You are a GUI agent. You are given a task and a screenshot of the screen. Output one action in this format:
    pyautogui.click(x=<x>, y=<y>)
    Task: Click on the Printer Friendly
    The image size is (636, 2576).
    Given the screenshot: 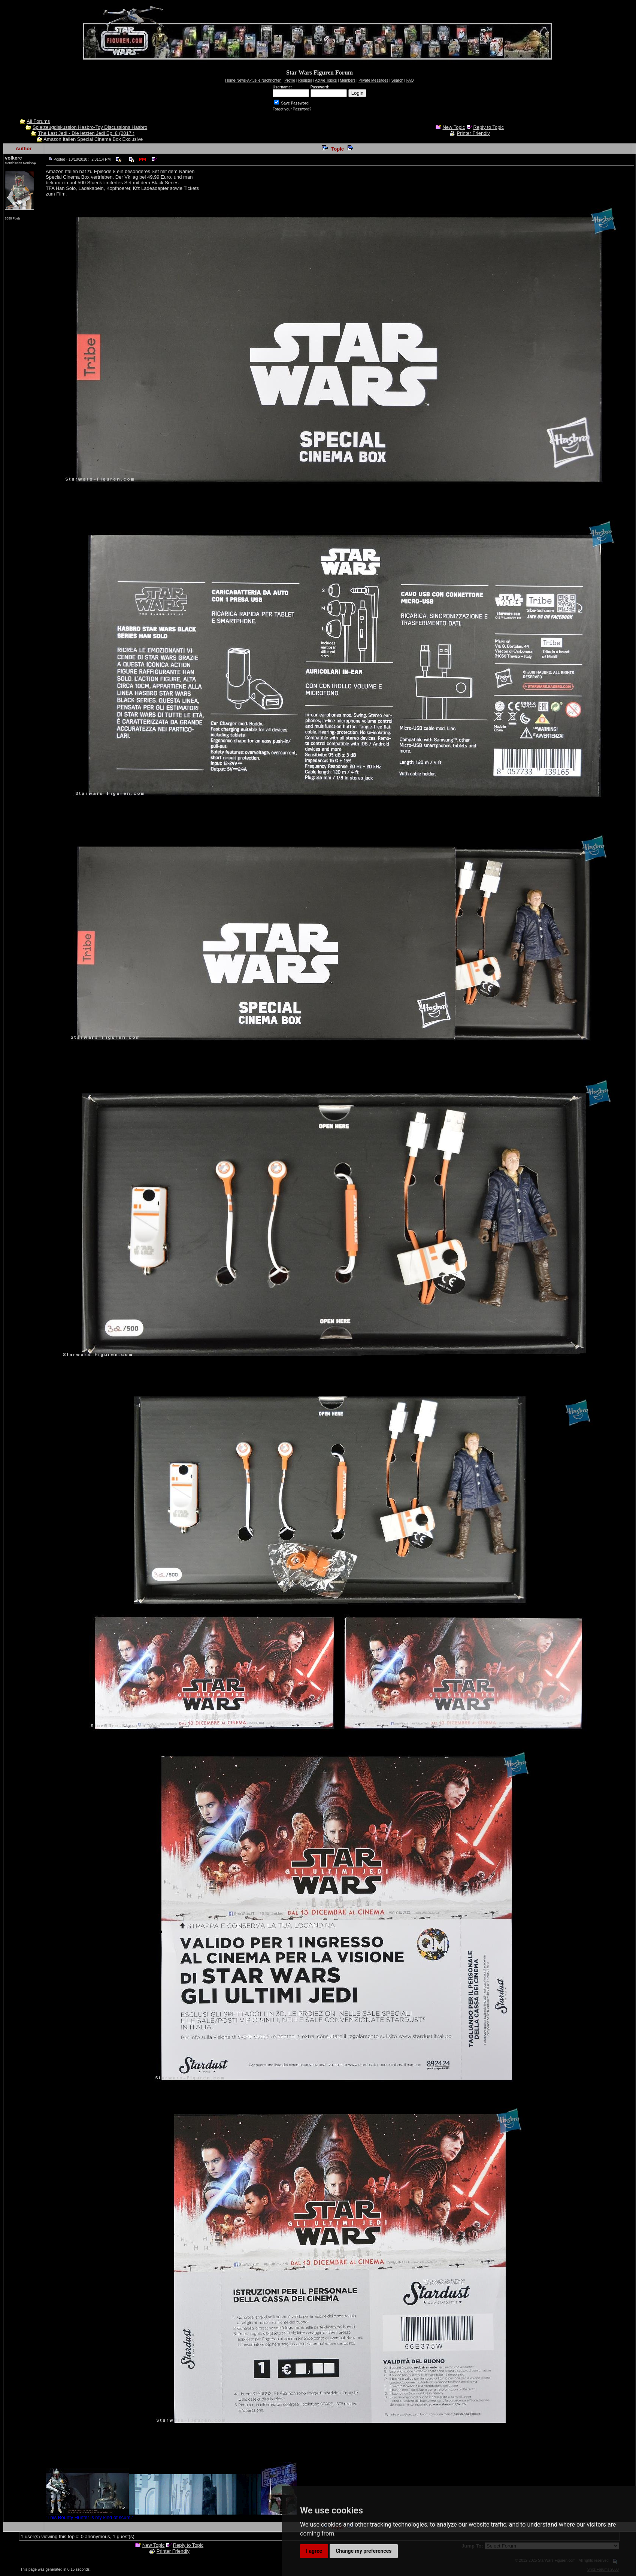 What is the action you would take?
    pyautogui.click(x=473, y=133)
    